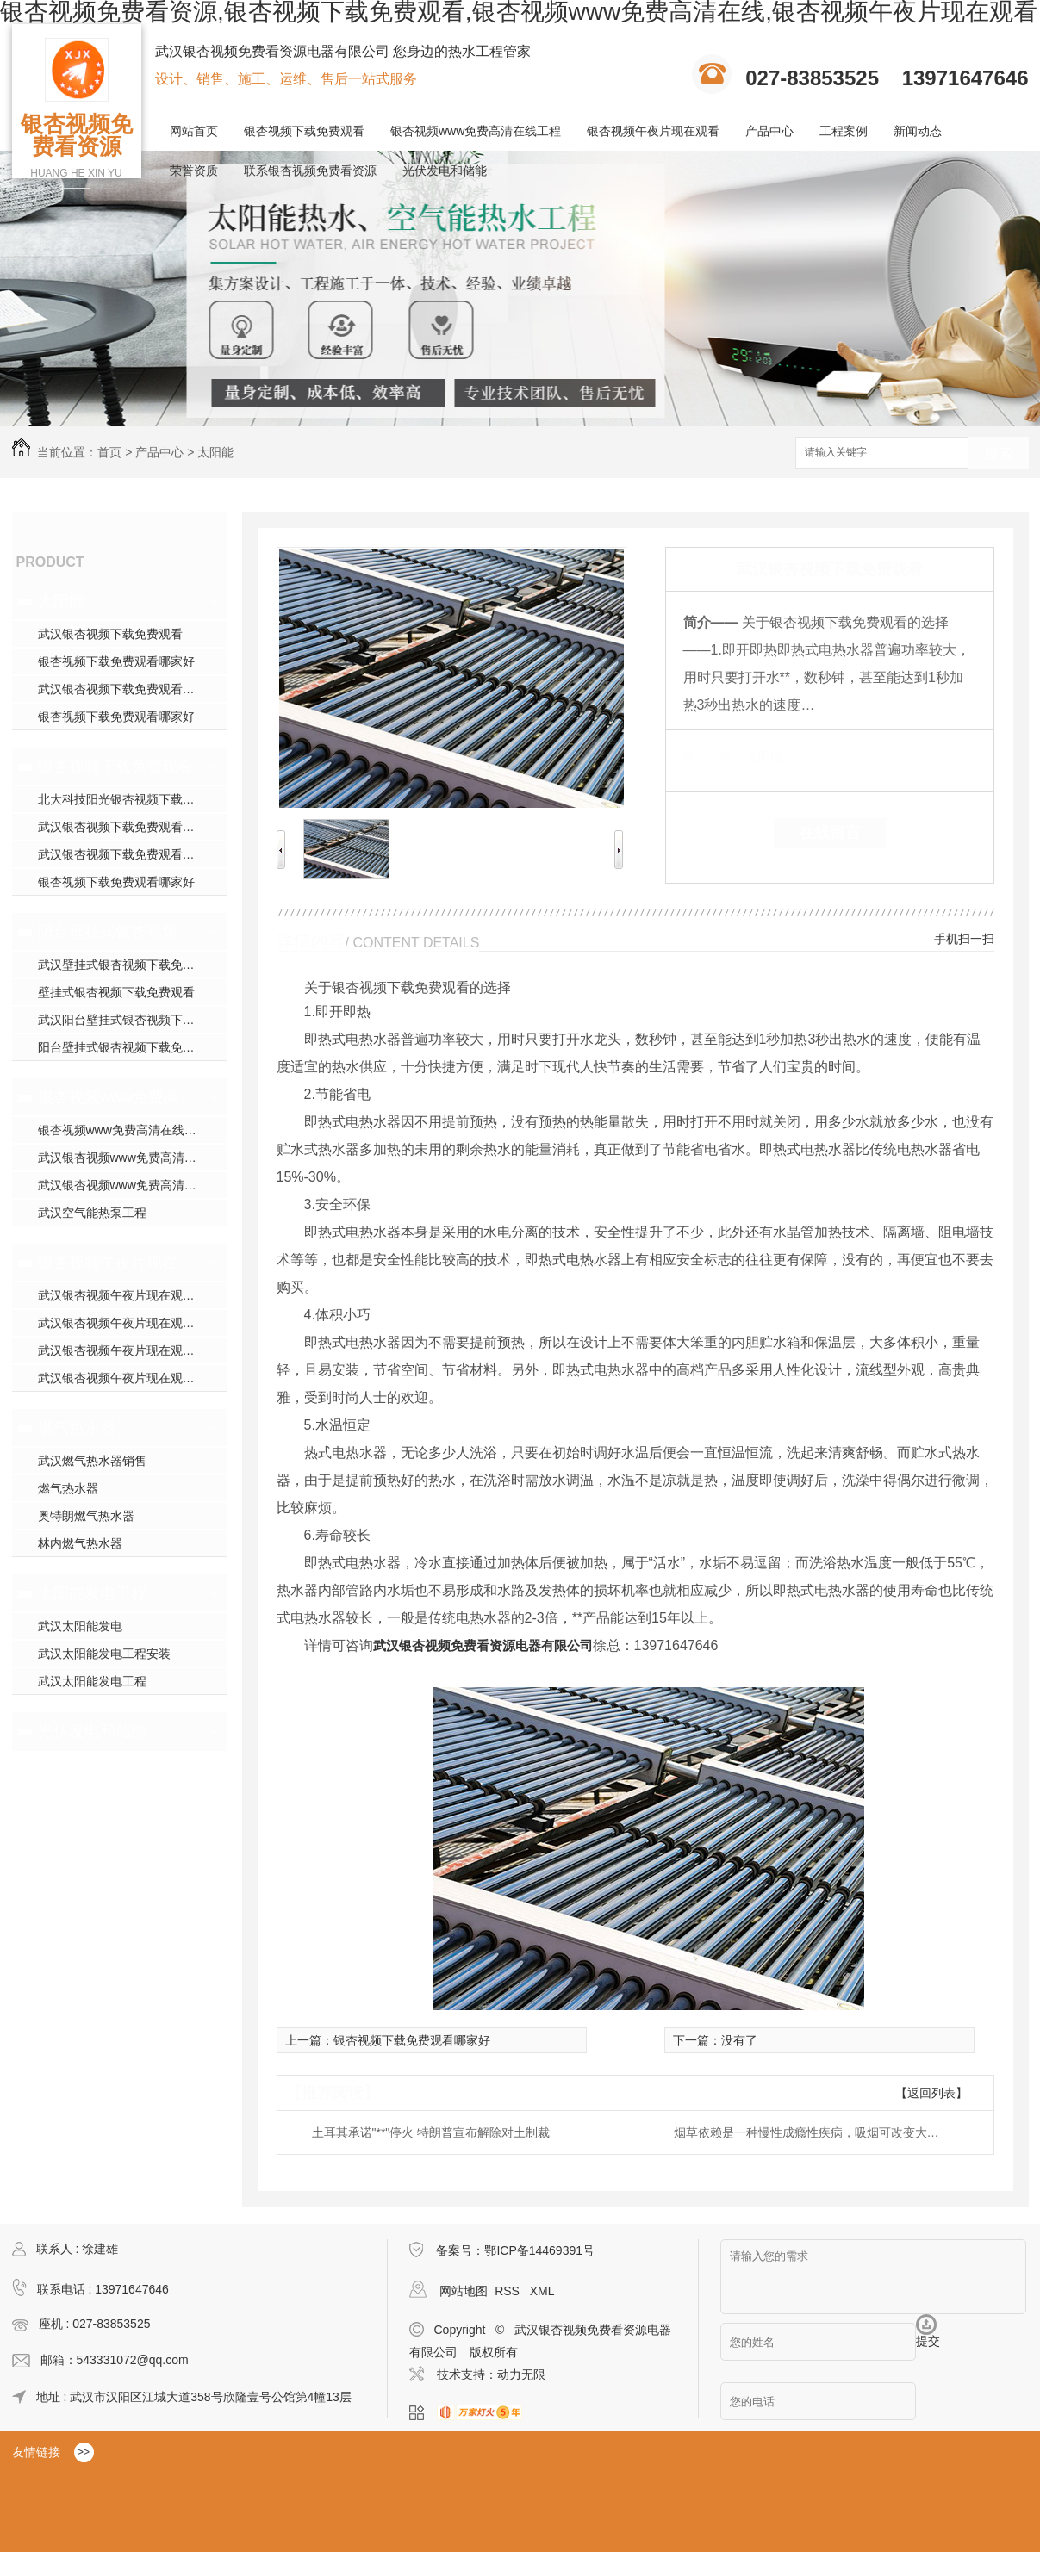  Describe the element at coordinates (117, 931) in the screenshot. I see `阳台壁挂式银杏视频下载免费观看` at that location.